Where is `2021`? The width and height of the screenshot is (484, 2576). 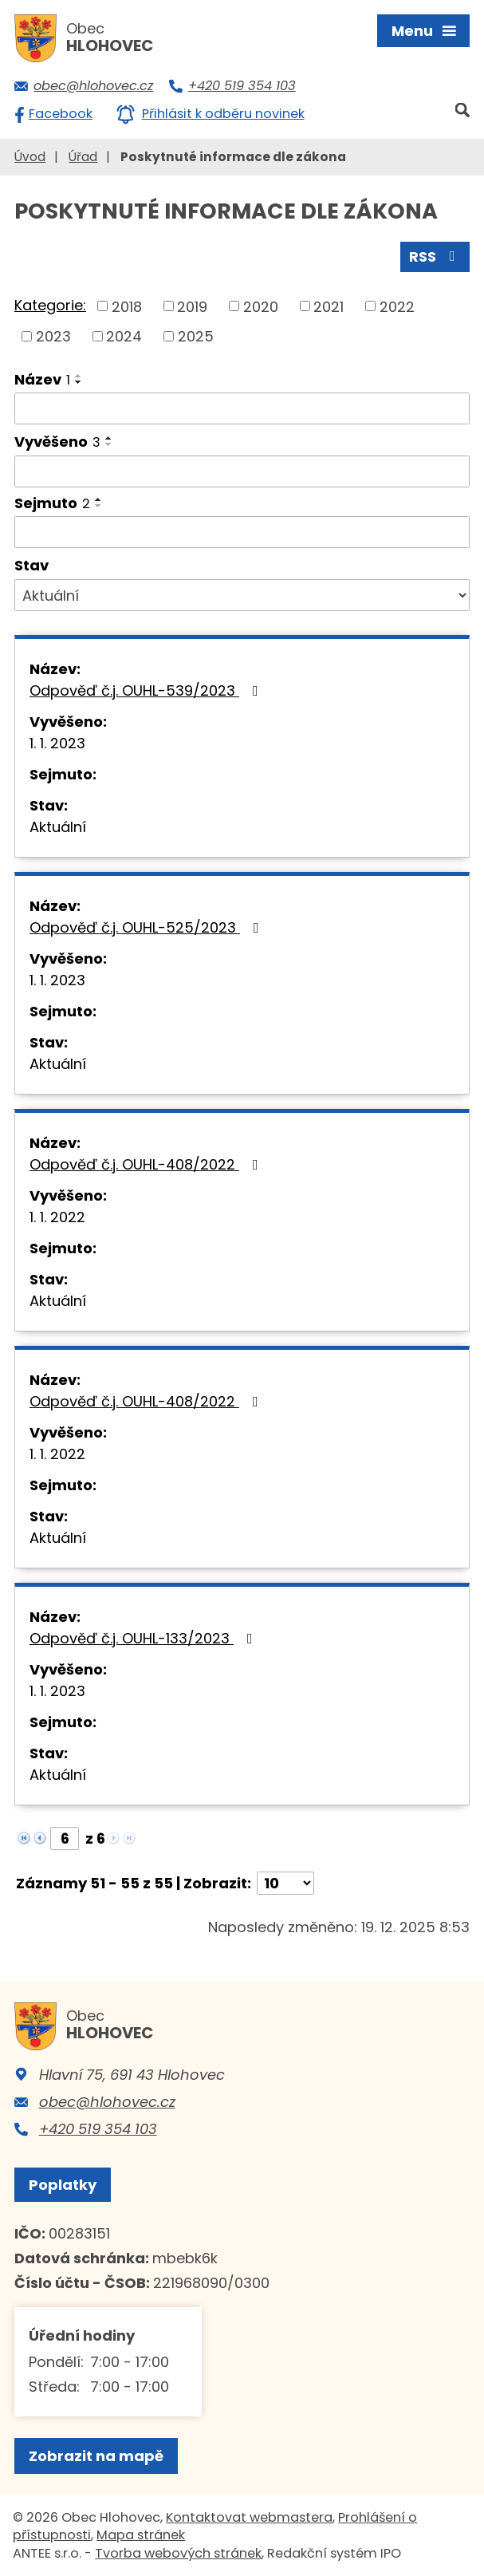 2021 is located at coordinates (328, 306).